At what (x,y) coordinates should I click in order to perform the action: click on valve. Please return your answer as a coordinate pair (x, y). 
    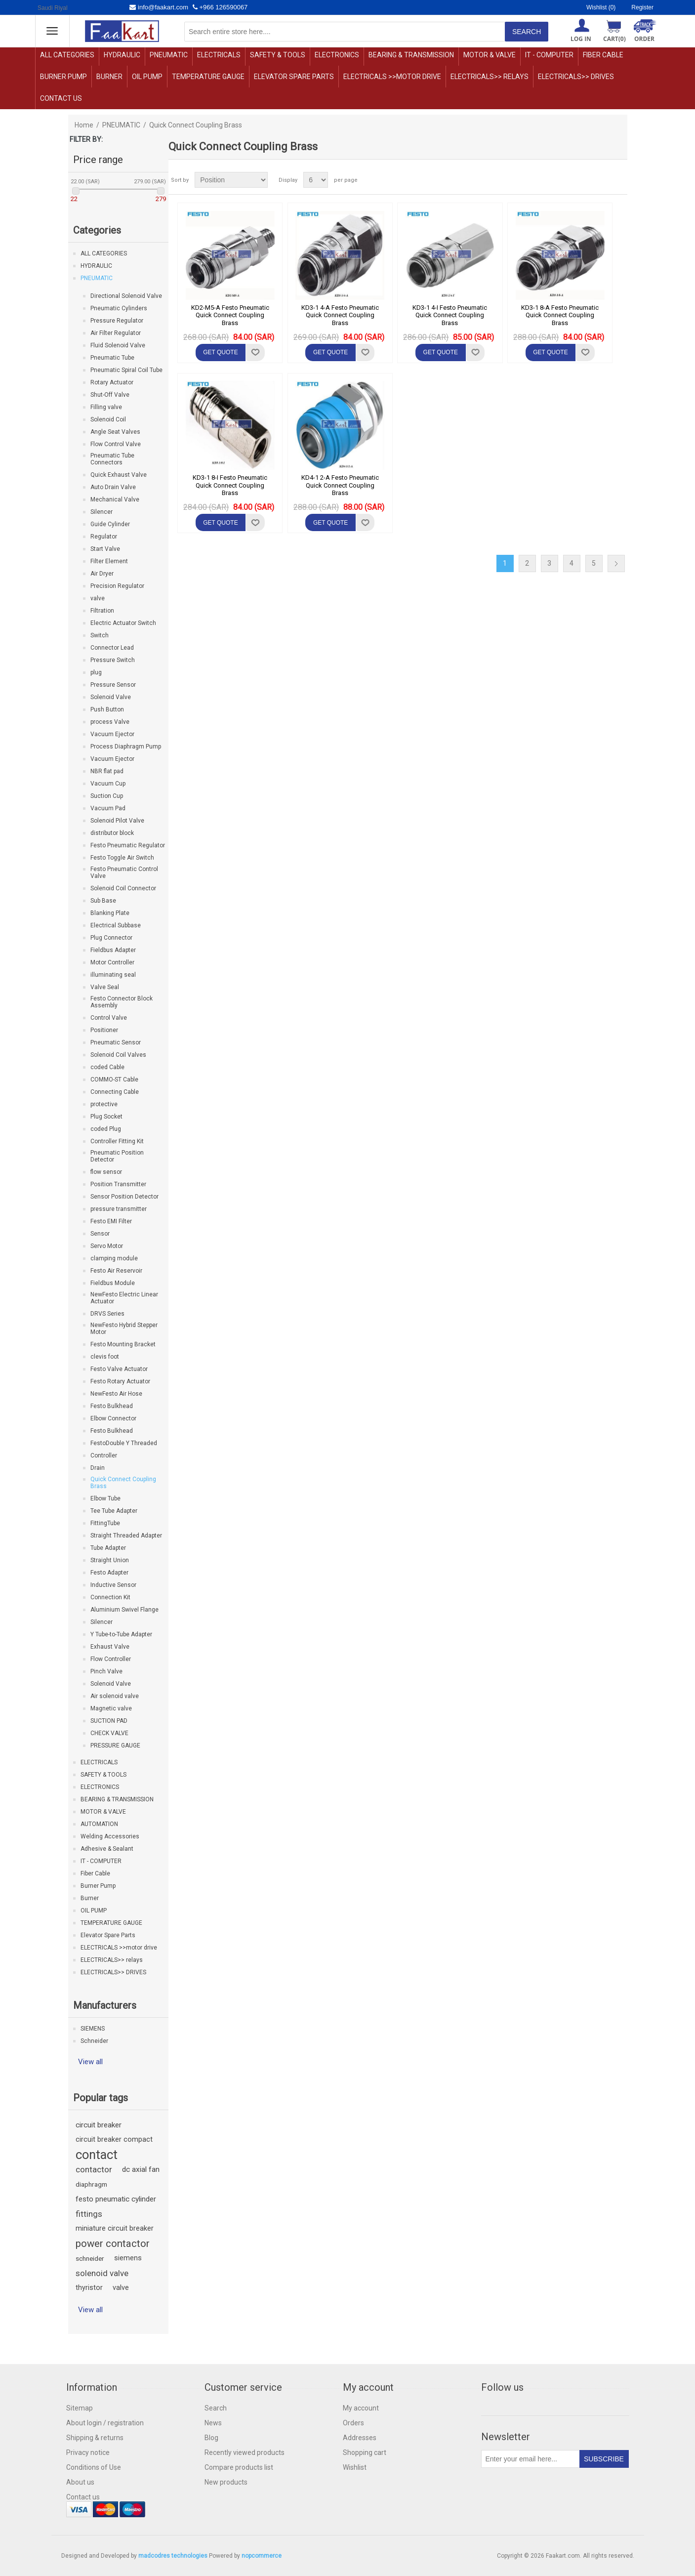
    Looking at the image, I should click on (97, 598).